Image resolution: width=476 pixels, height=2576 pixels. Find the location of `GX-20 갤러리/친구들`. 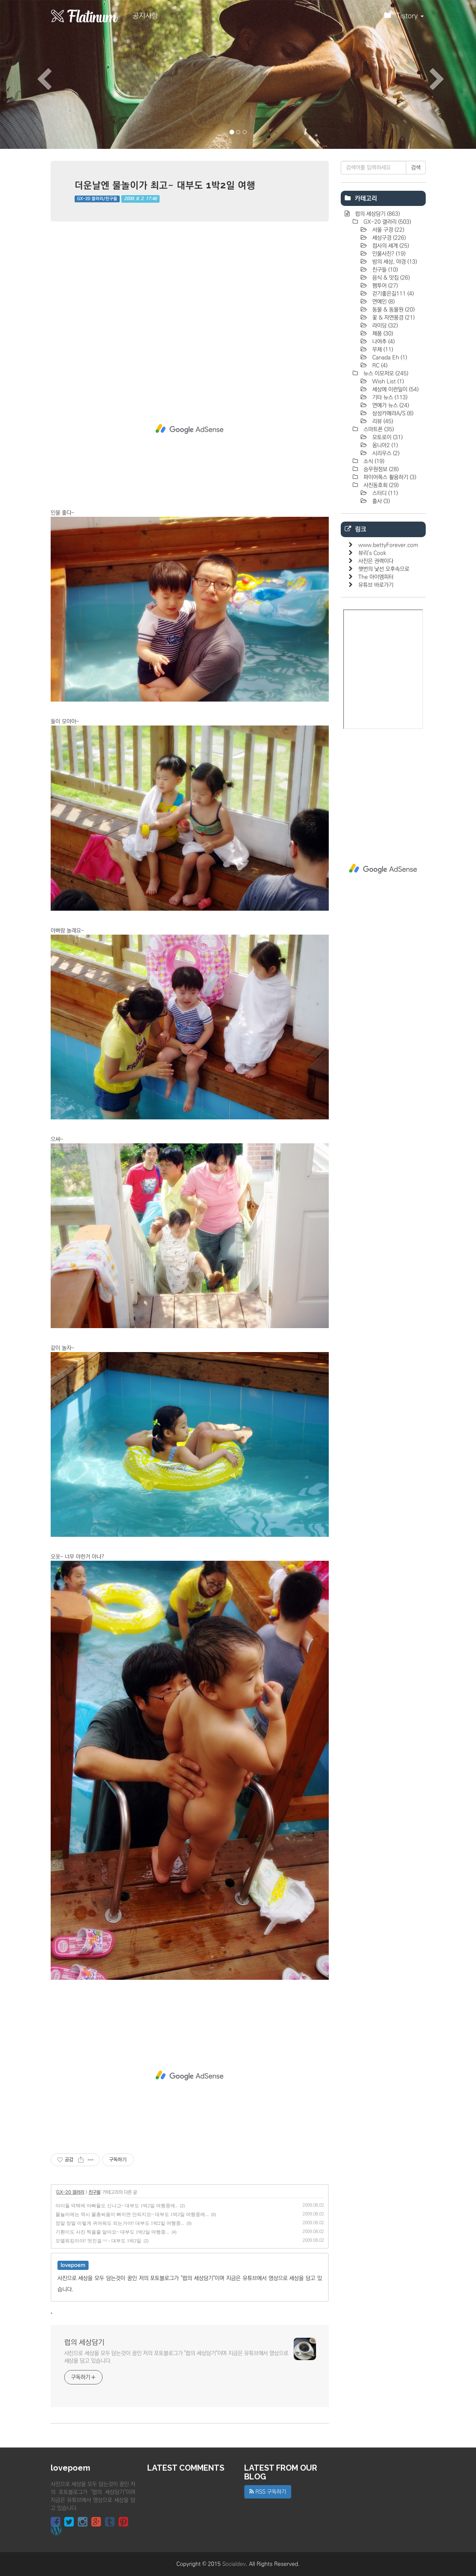

GX-20 갤러리/친구들 is located at coordinates (97, 198).